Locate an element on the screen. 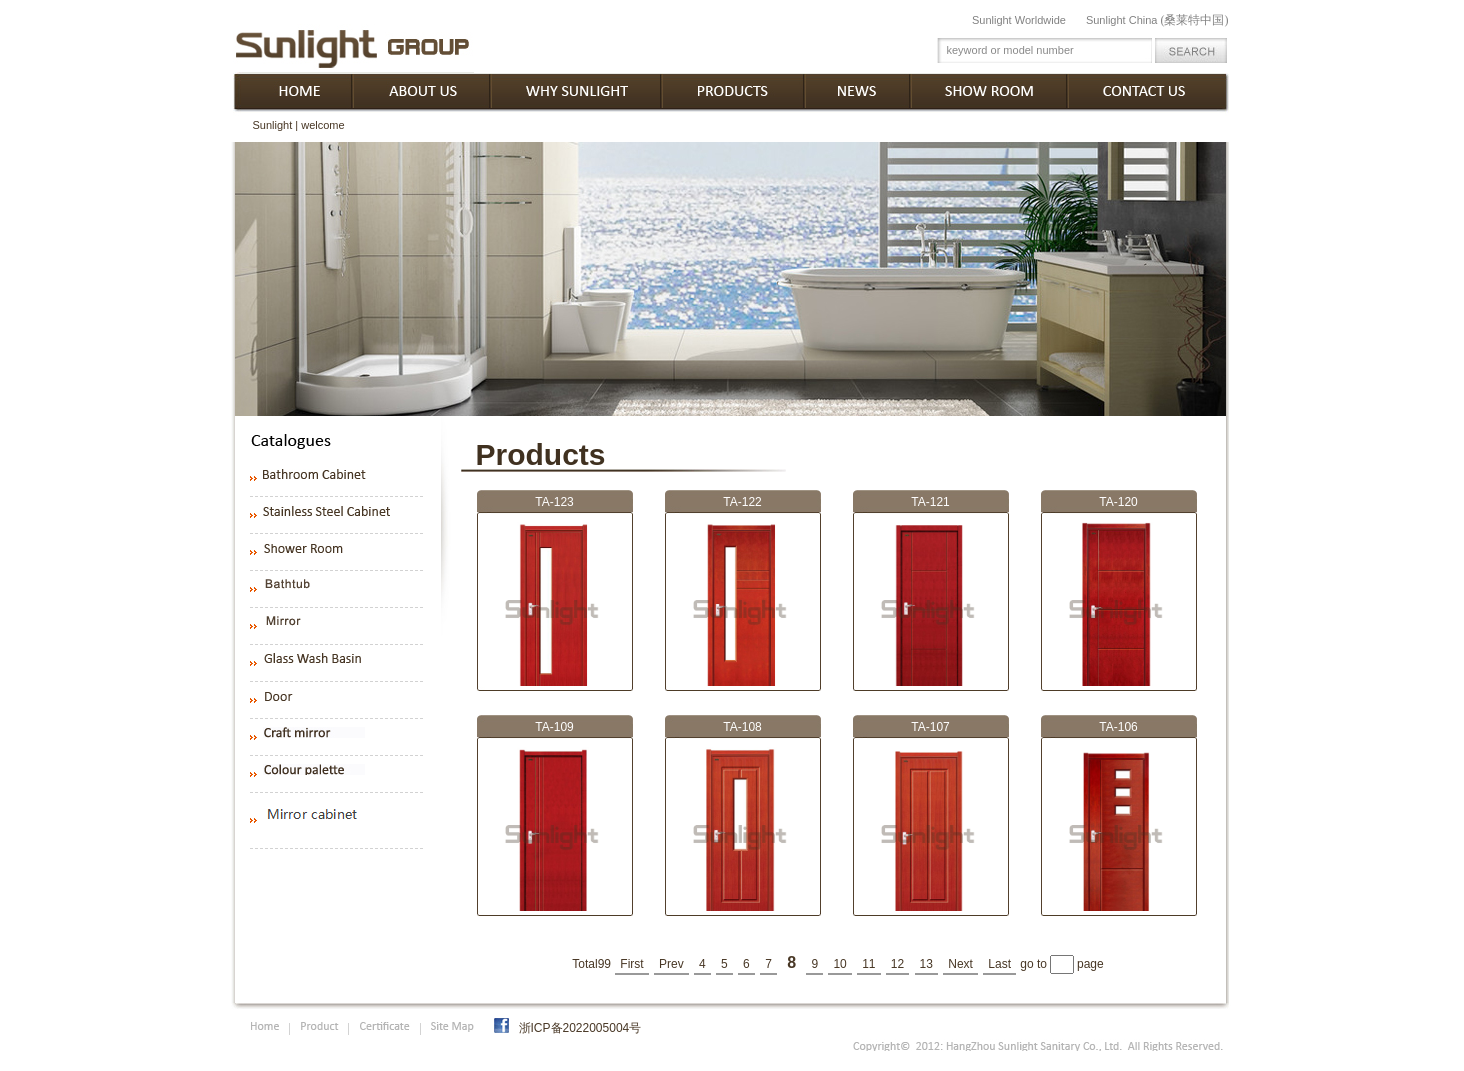 This screenshot has width=1464, height=1071. 浙ICP备2022005004号 is located at coordinates (580, 1028).